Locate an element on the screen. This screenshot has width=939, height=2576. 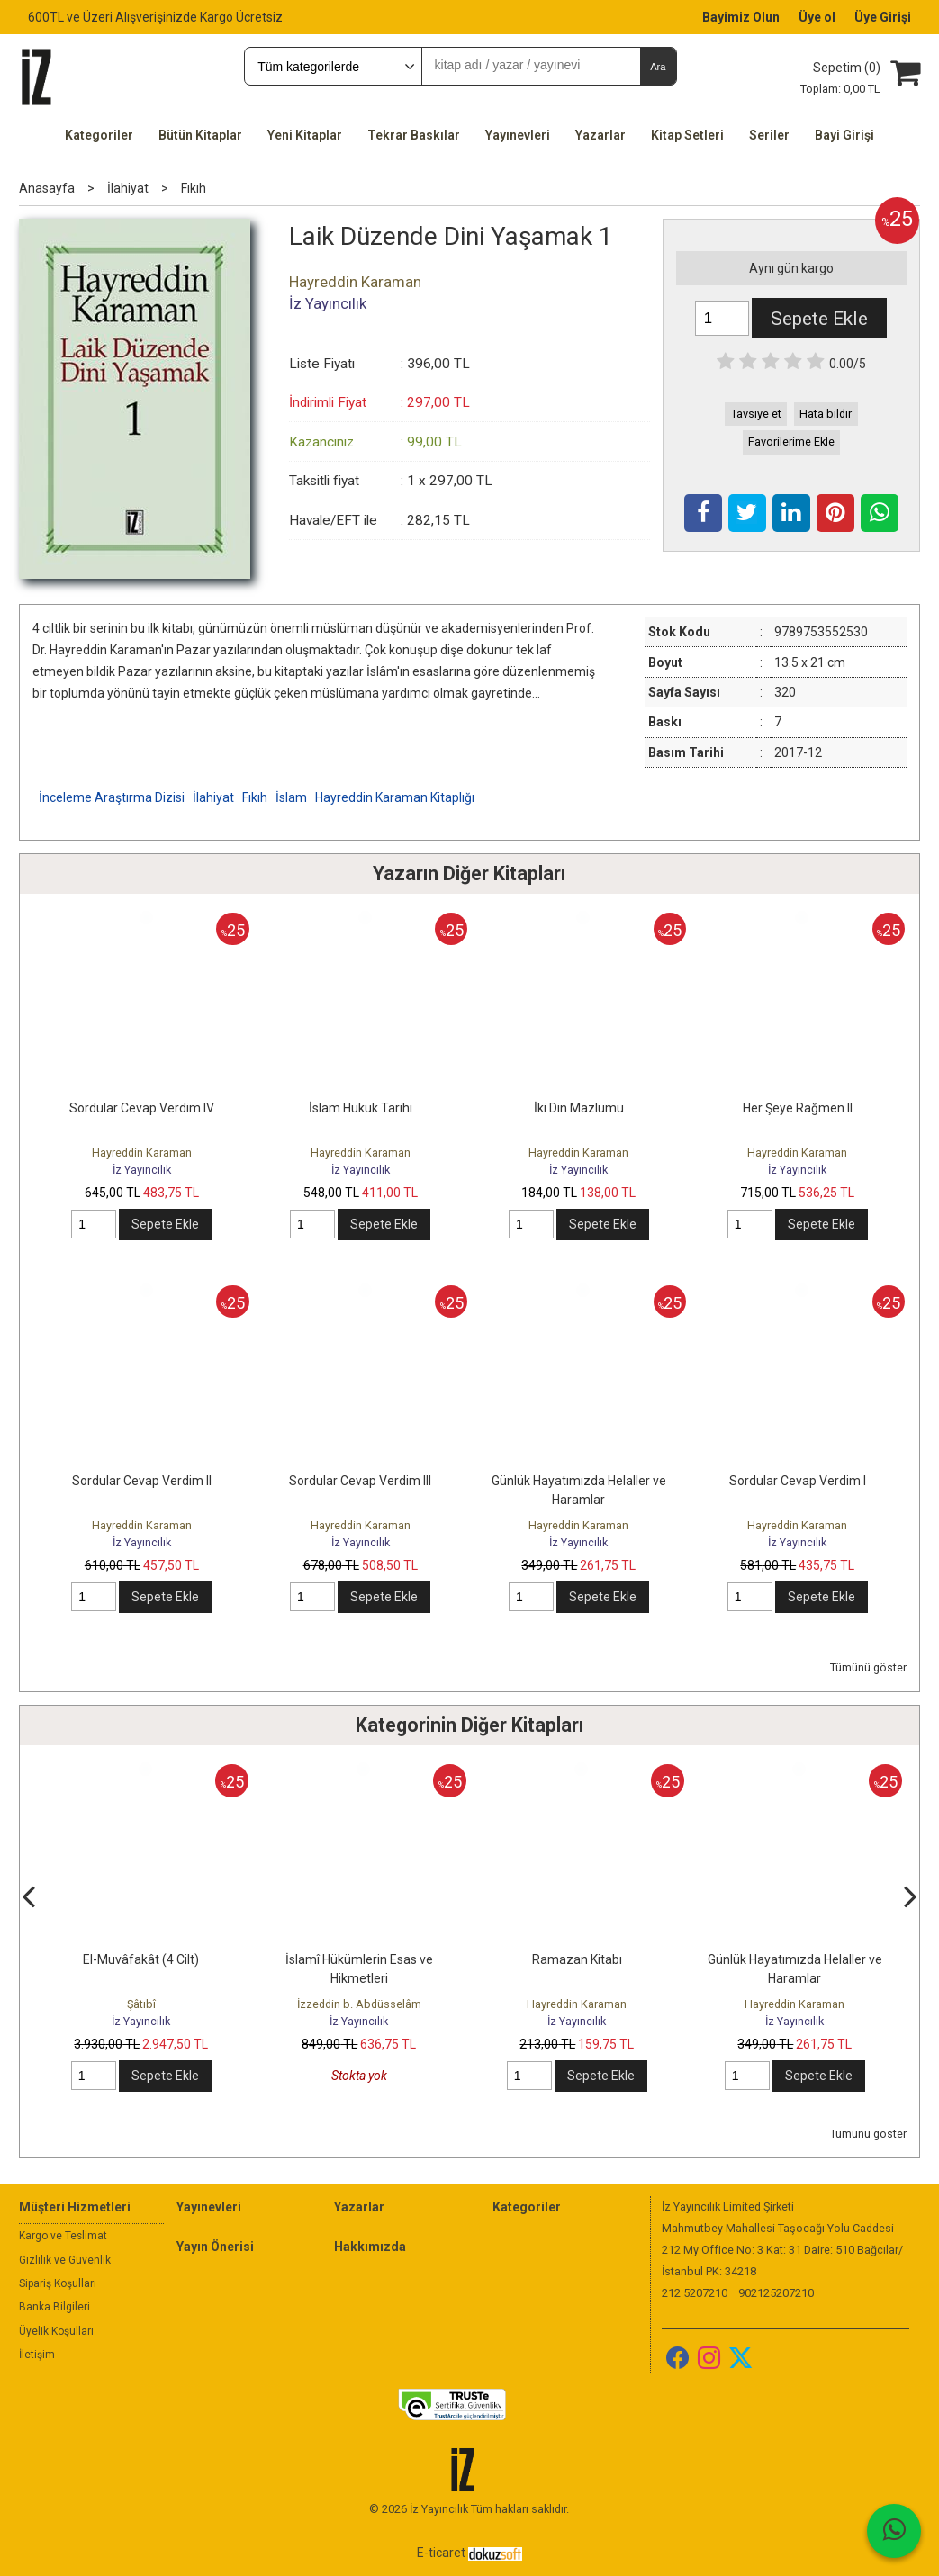
Sordular Cevap Verdim I is located at coordinates (797, 1480).